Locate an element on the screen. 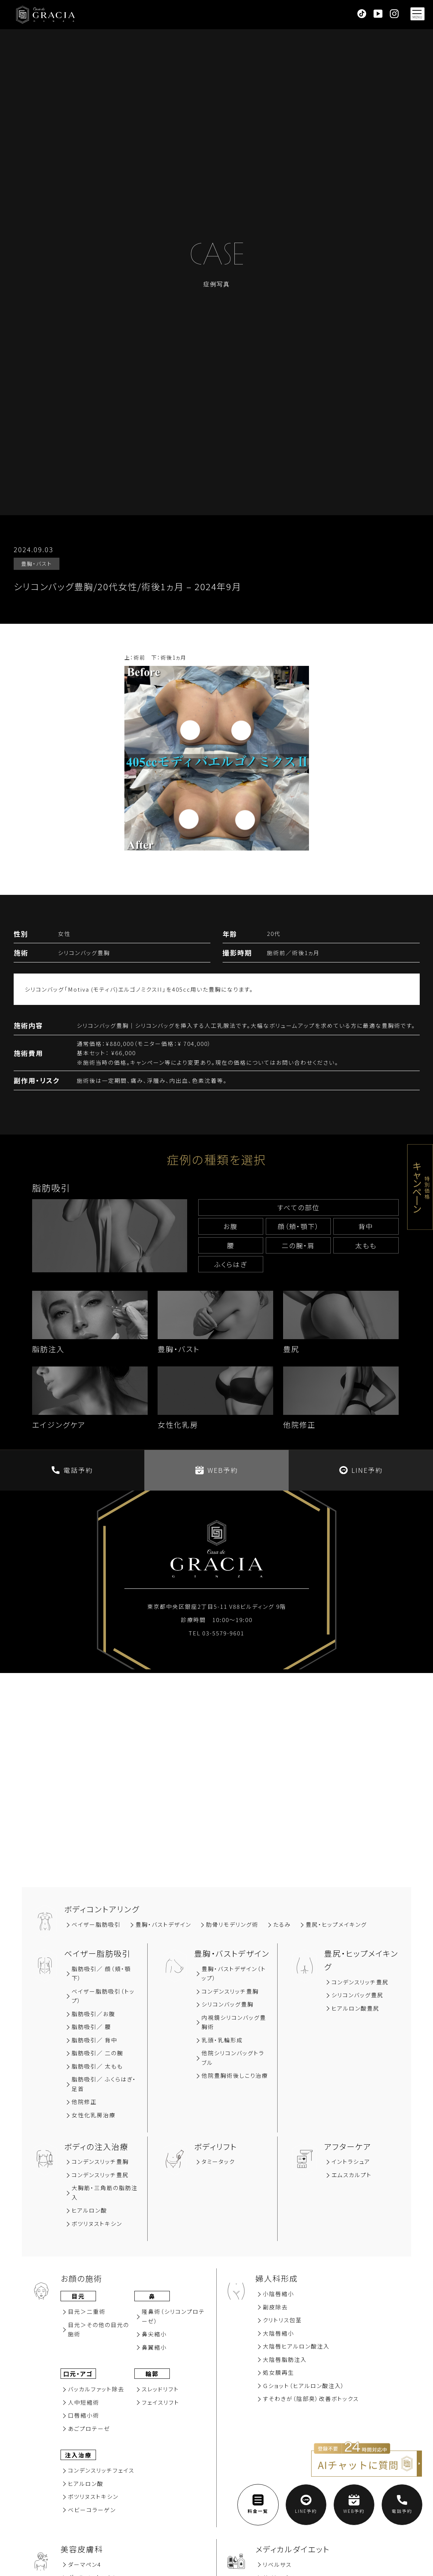  肋骨リモデリング術 is located at coordinates (232, 1924).